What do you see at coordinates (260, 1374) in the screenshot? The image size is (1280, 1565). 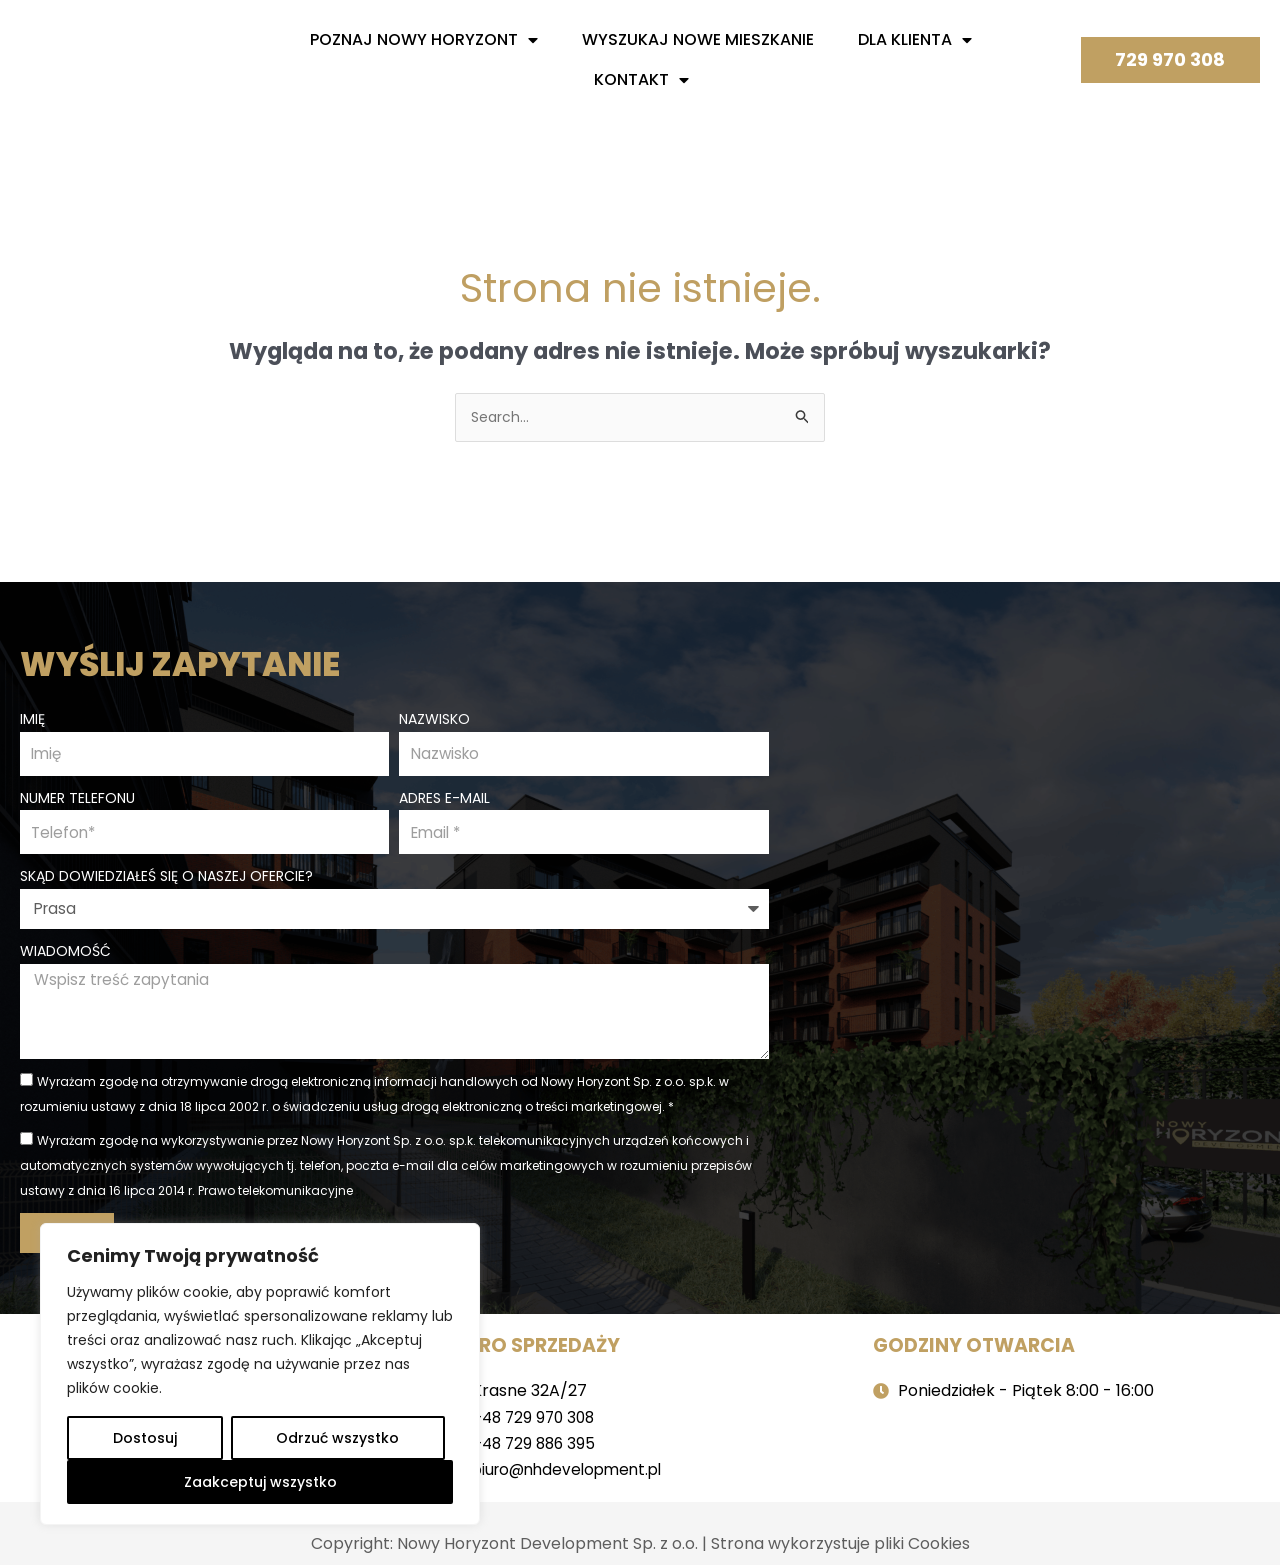 I see `[region]` at bounding box center [260, 1374].